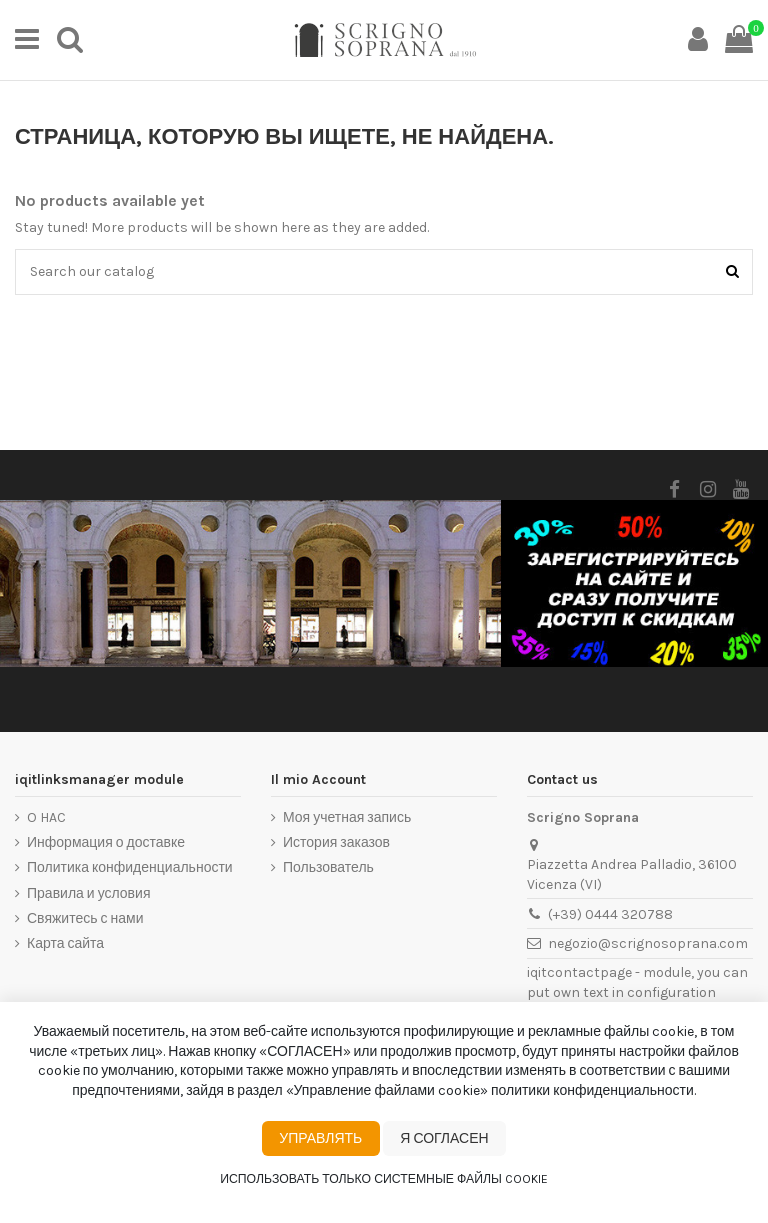  What do you see at coordinates (88, 893) in the screenshot?
I see `Правила и условия` at bounding box center [88, 893].